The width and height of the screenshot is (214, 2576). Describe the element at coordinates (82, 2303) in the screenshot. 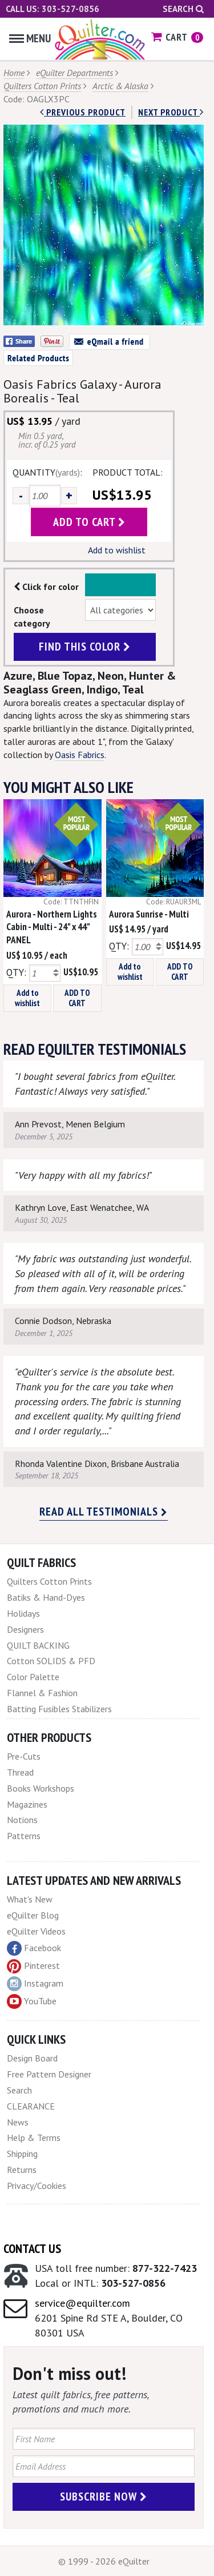

I see `service@equilter.com` at that location.